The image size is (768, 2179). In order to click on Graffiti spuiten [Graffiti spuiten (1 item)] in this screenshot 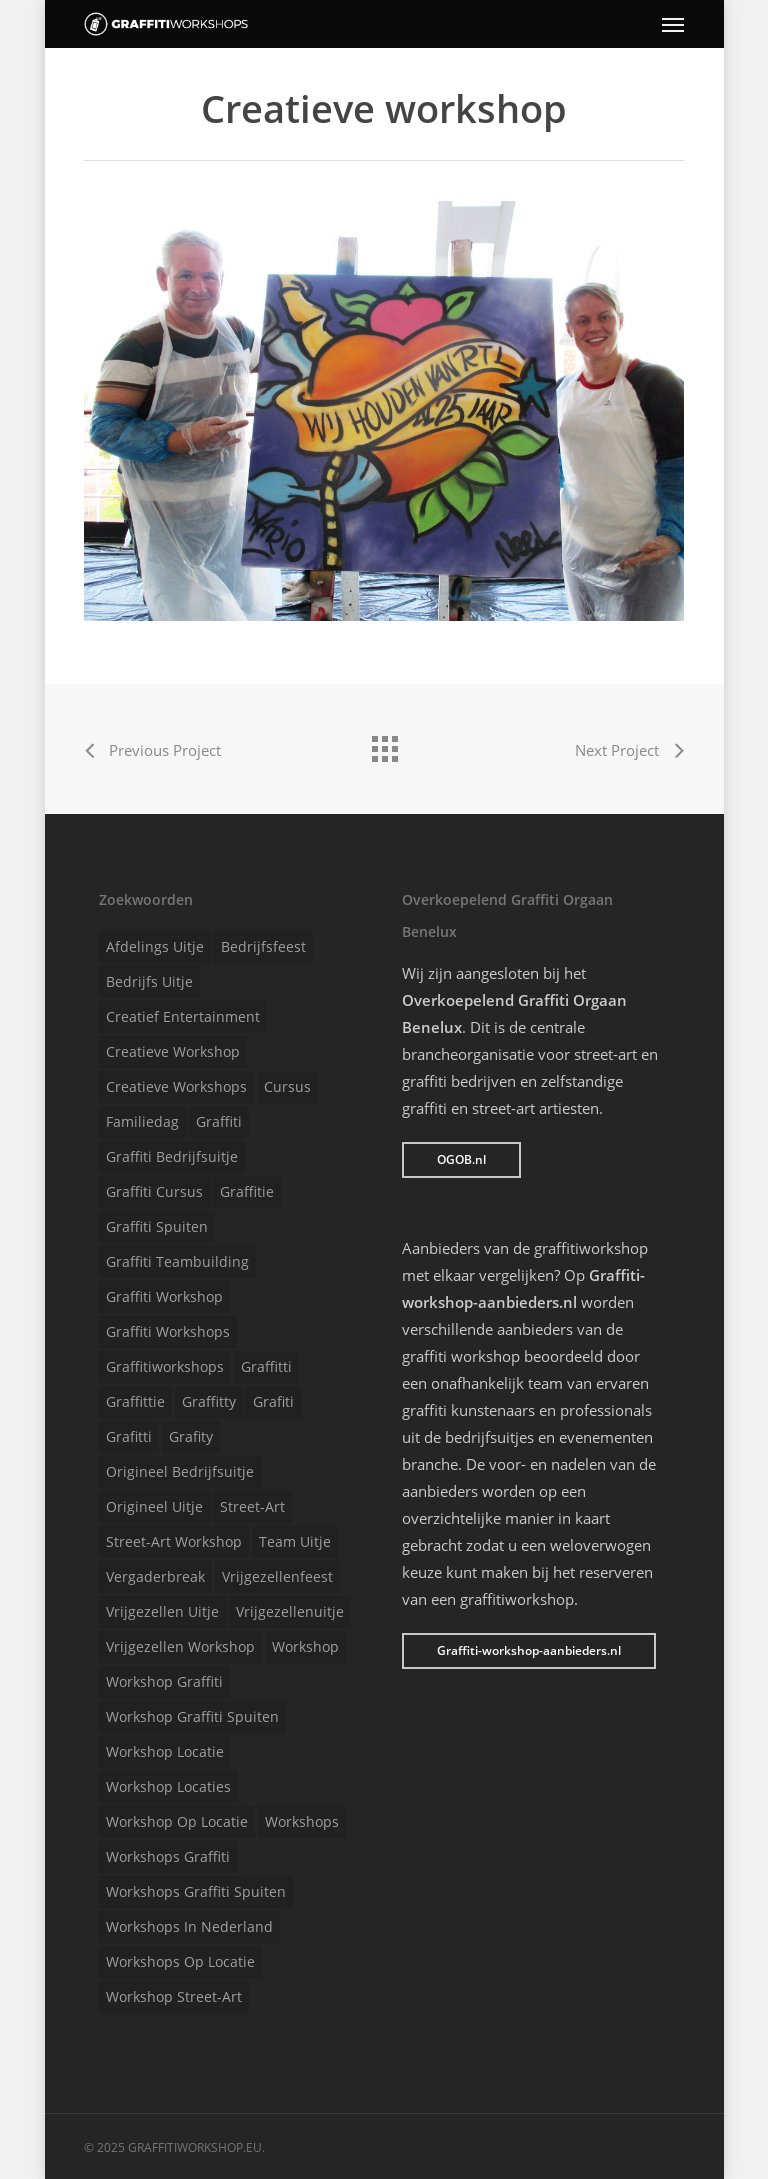, I will do `click(157, 1226)`.